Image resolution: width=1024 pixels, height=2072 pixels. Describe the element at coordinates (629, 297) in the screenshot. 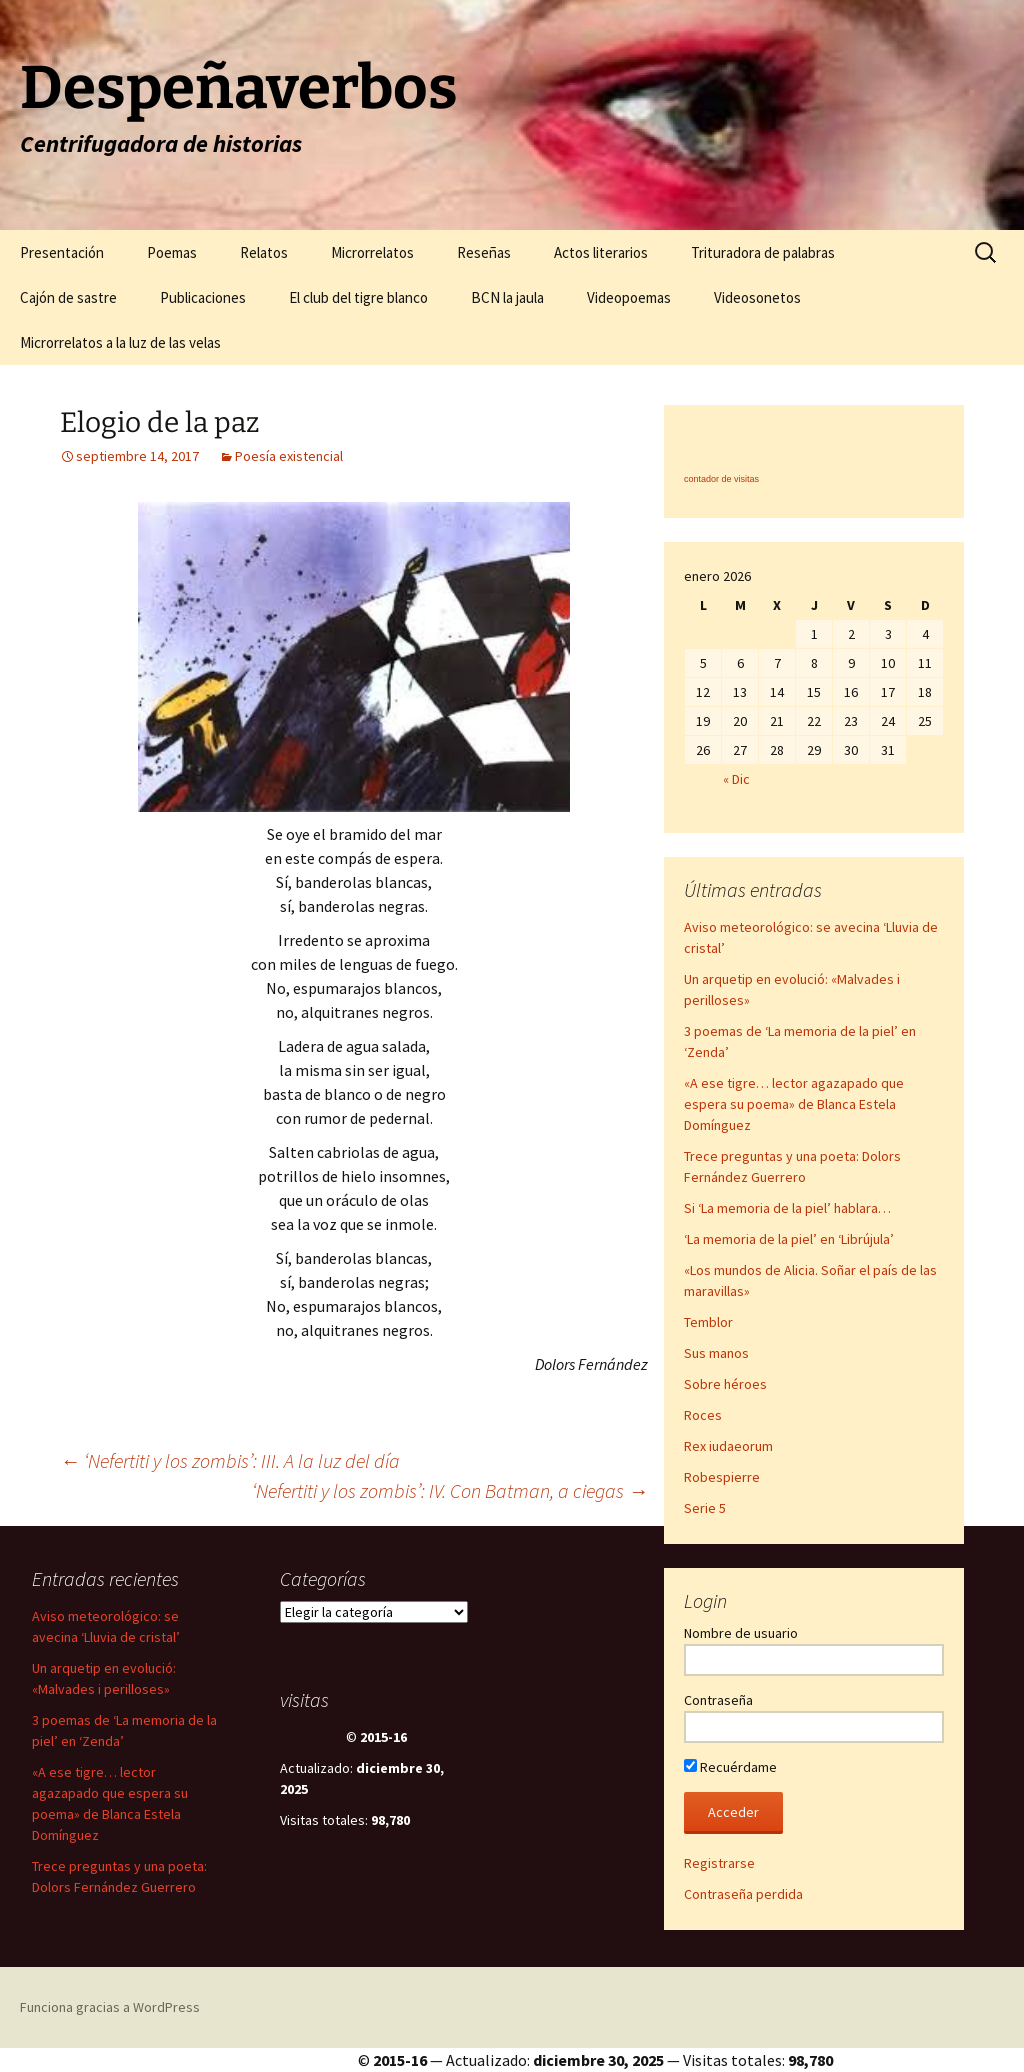

I see `Videopoemas` at that location.